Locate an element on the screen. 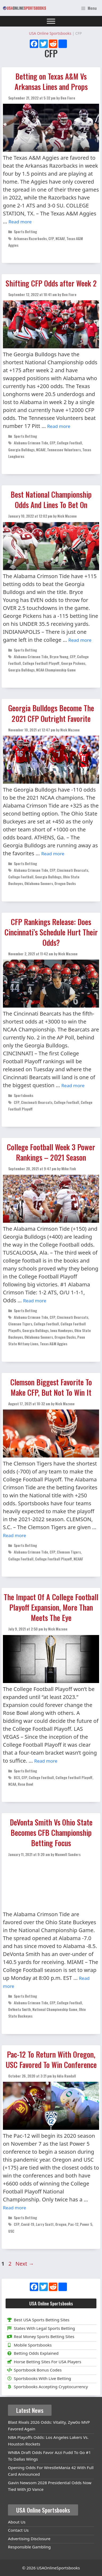 Image resolution: width=102 pixels, height=2576 pixels. Sportsbooks is located at coordinates (23, 1095).